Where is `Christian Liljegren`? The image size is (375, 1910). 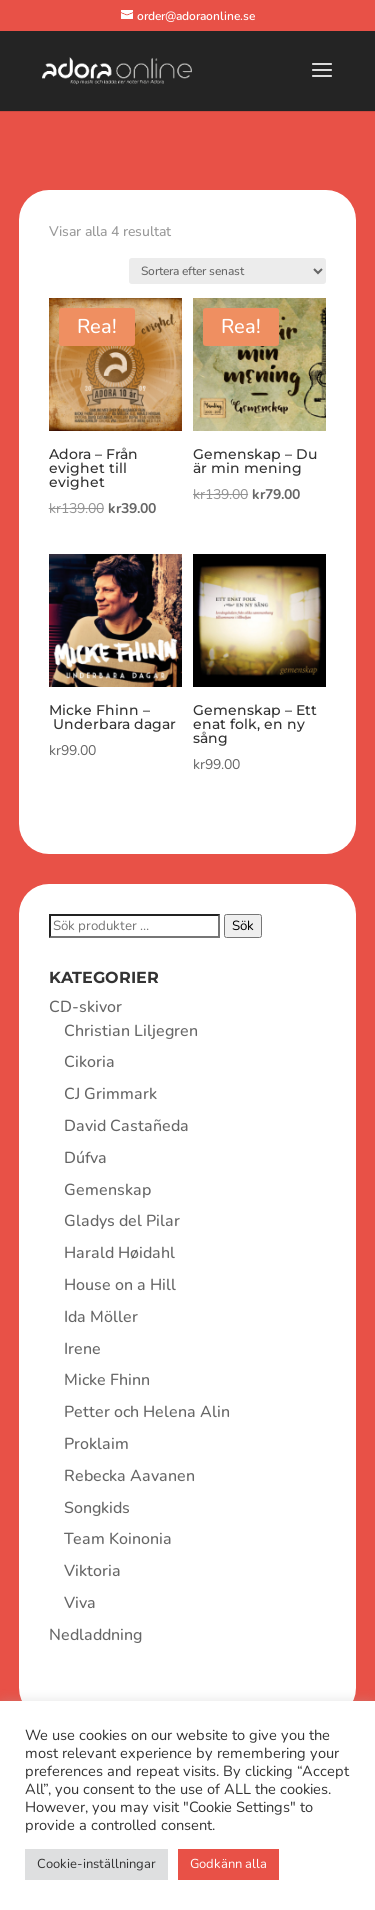
Christian Liljegren is located at coordinates (131, 1031).